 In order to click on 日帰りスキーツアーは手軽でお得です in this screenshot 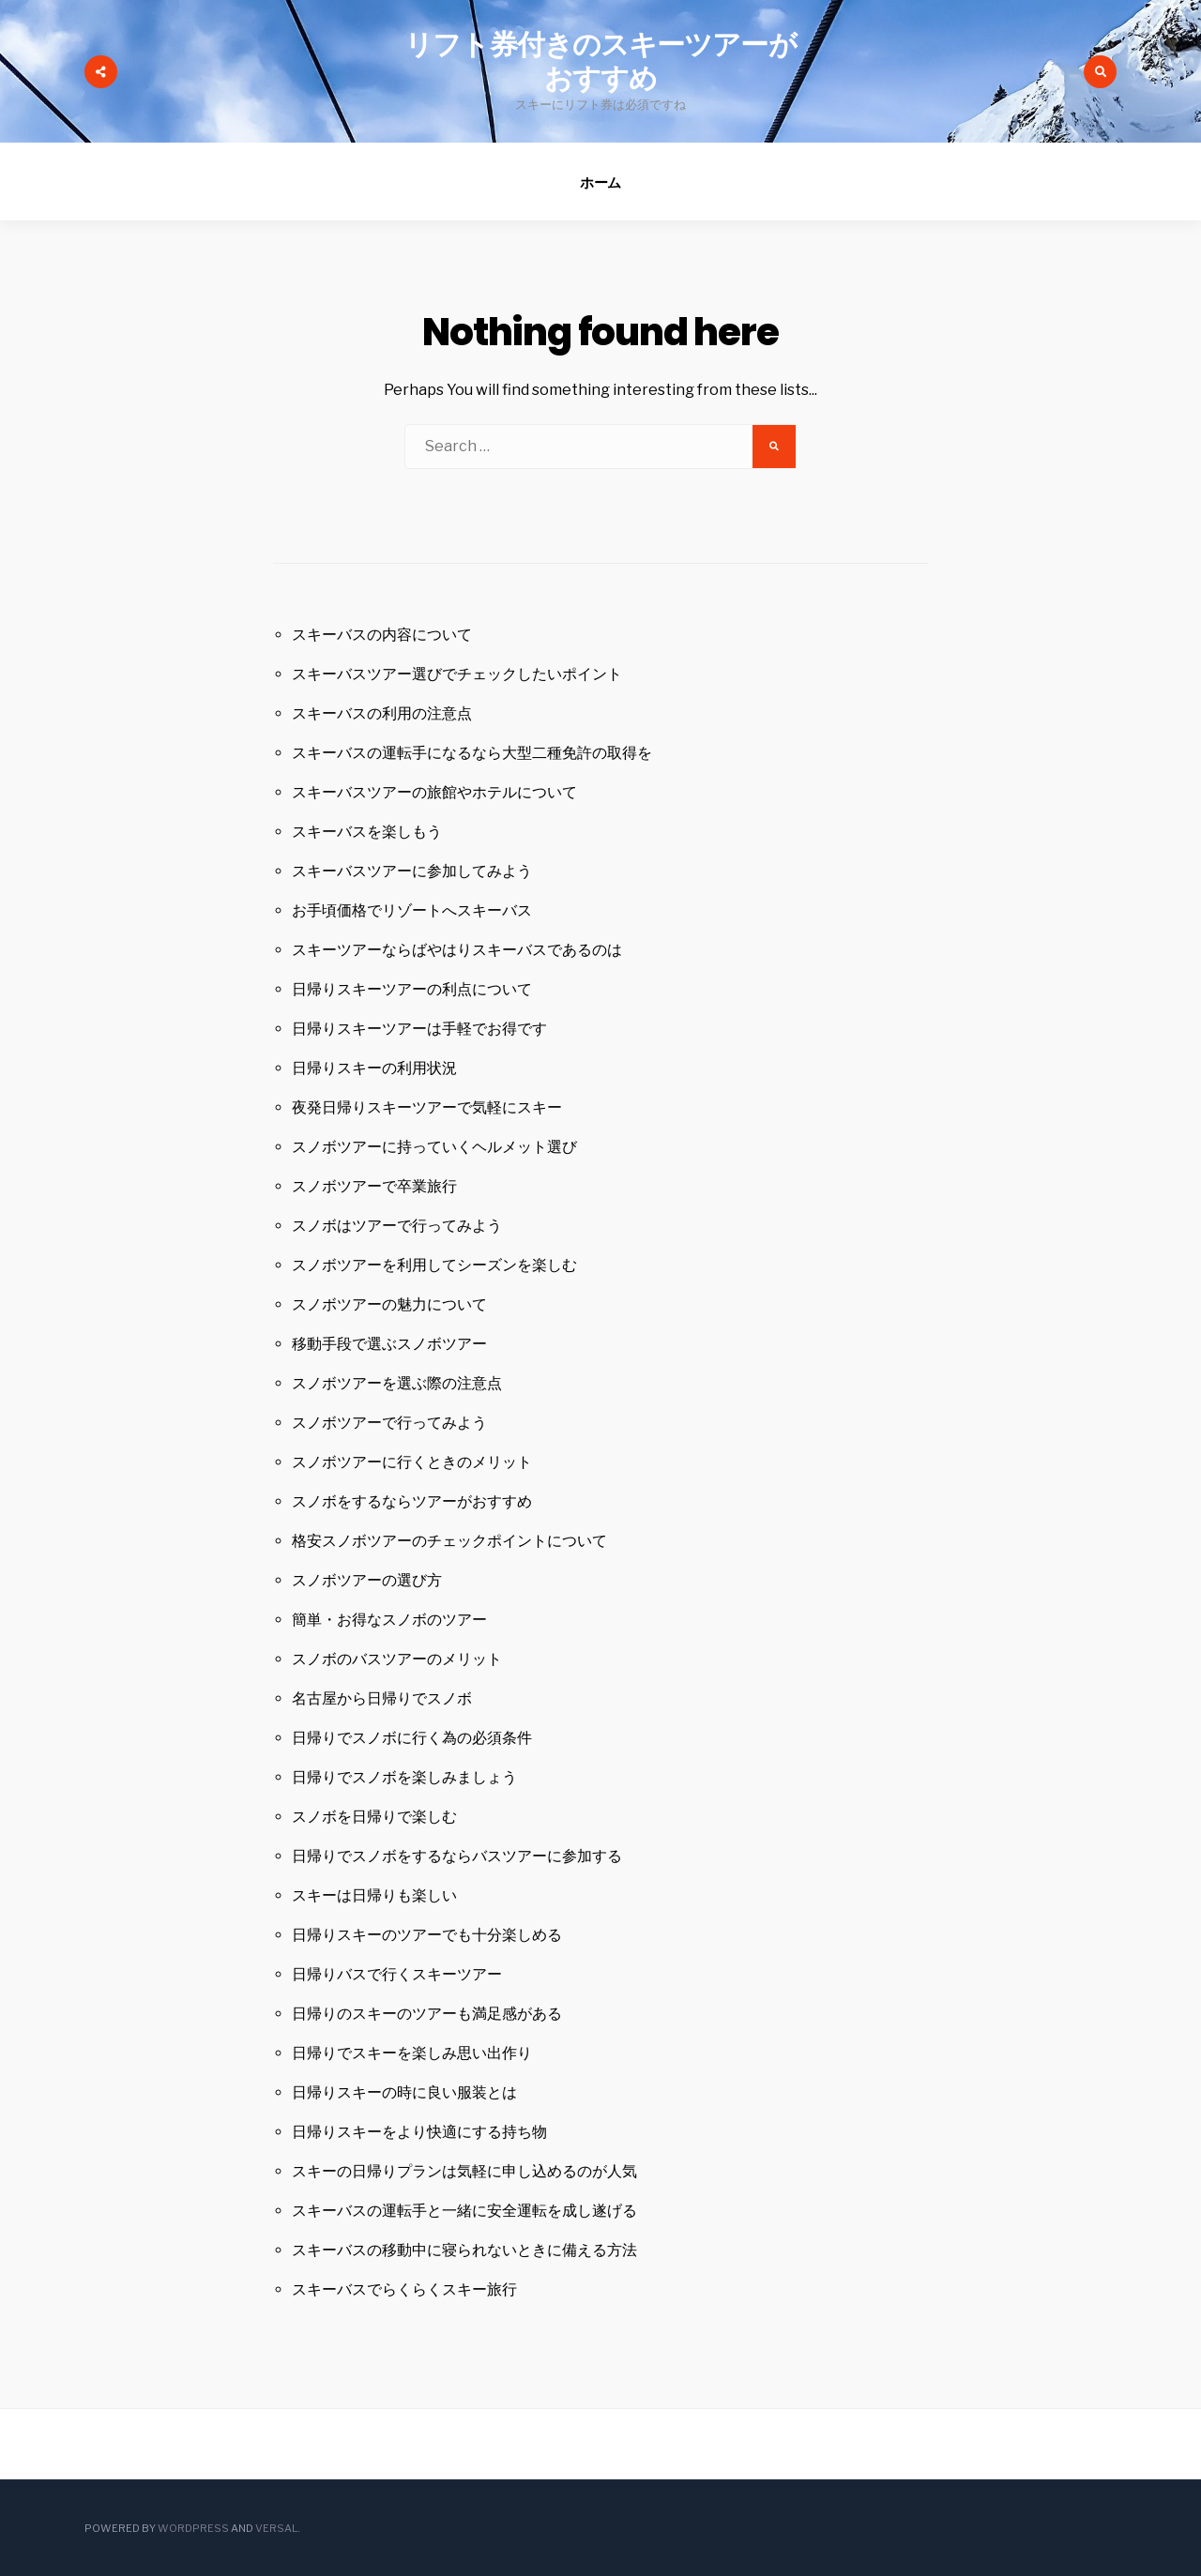, I will do `click(419, 1029)`.